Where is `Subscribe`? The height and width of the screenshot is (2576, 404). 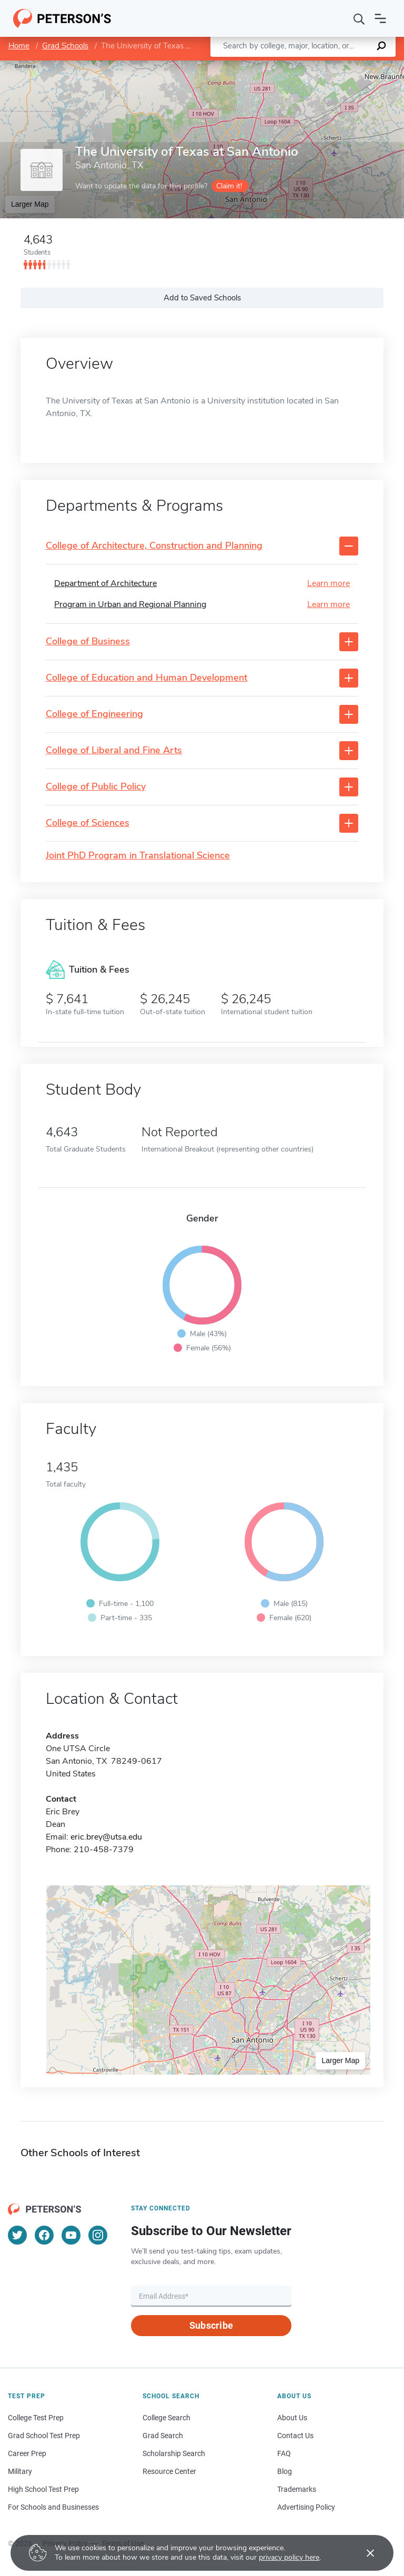 Subscribe is located at coordinates (211, 2325).